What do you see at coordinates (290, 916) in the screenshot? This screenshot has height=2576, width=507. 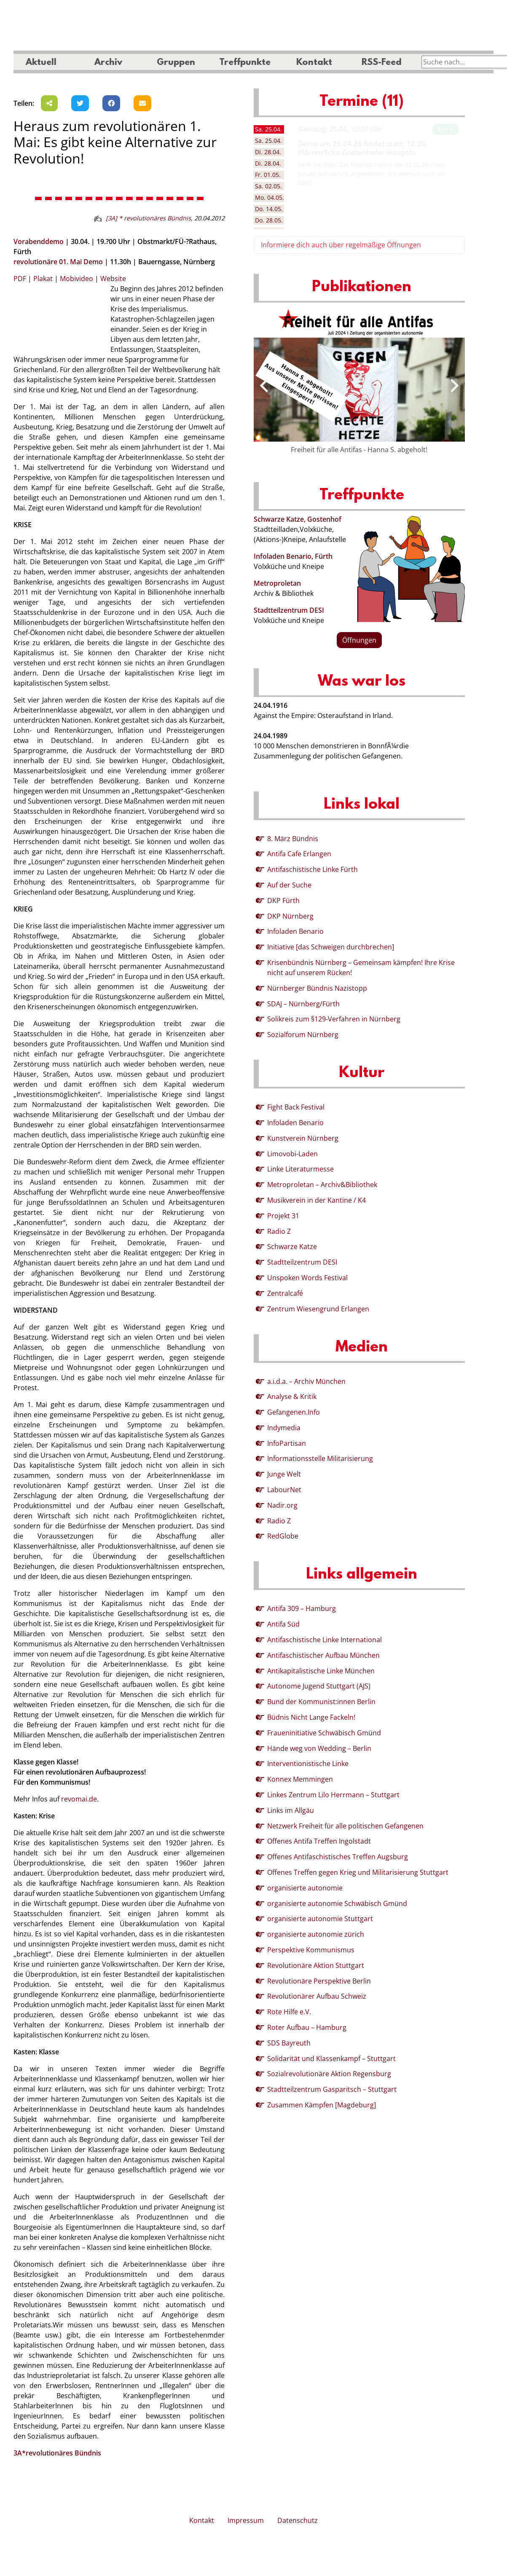 I see `DKP Nürnberg` at bounding box center [290, 916].